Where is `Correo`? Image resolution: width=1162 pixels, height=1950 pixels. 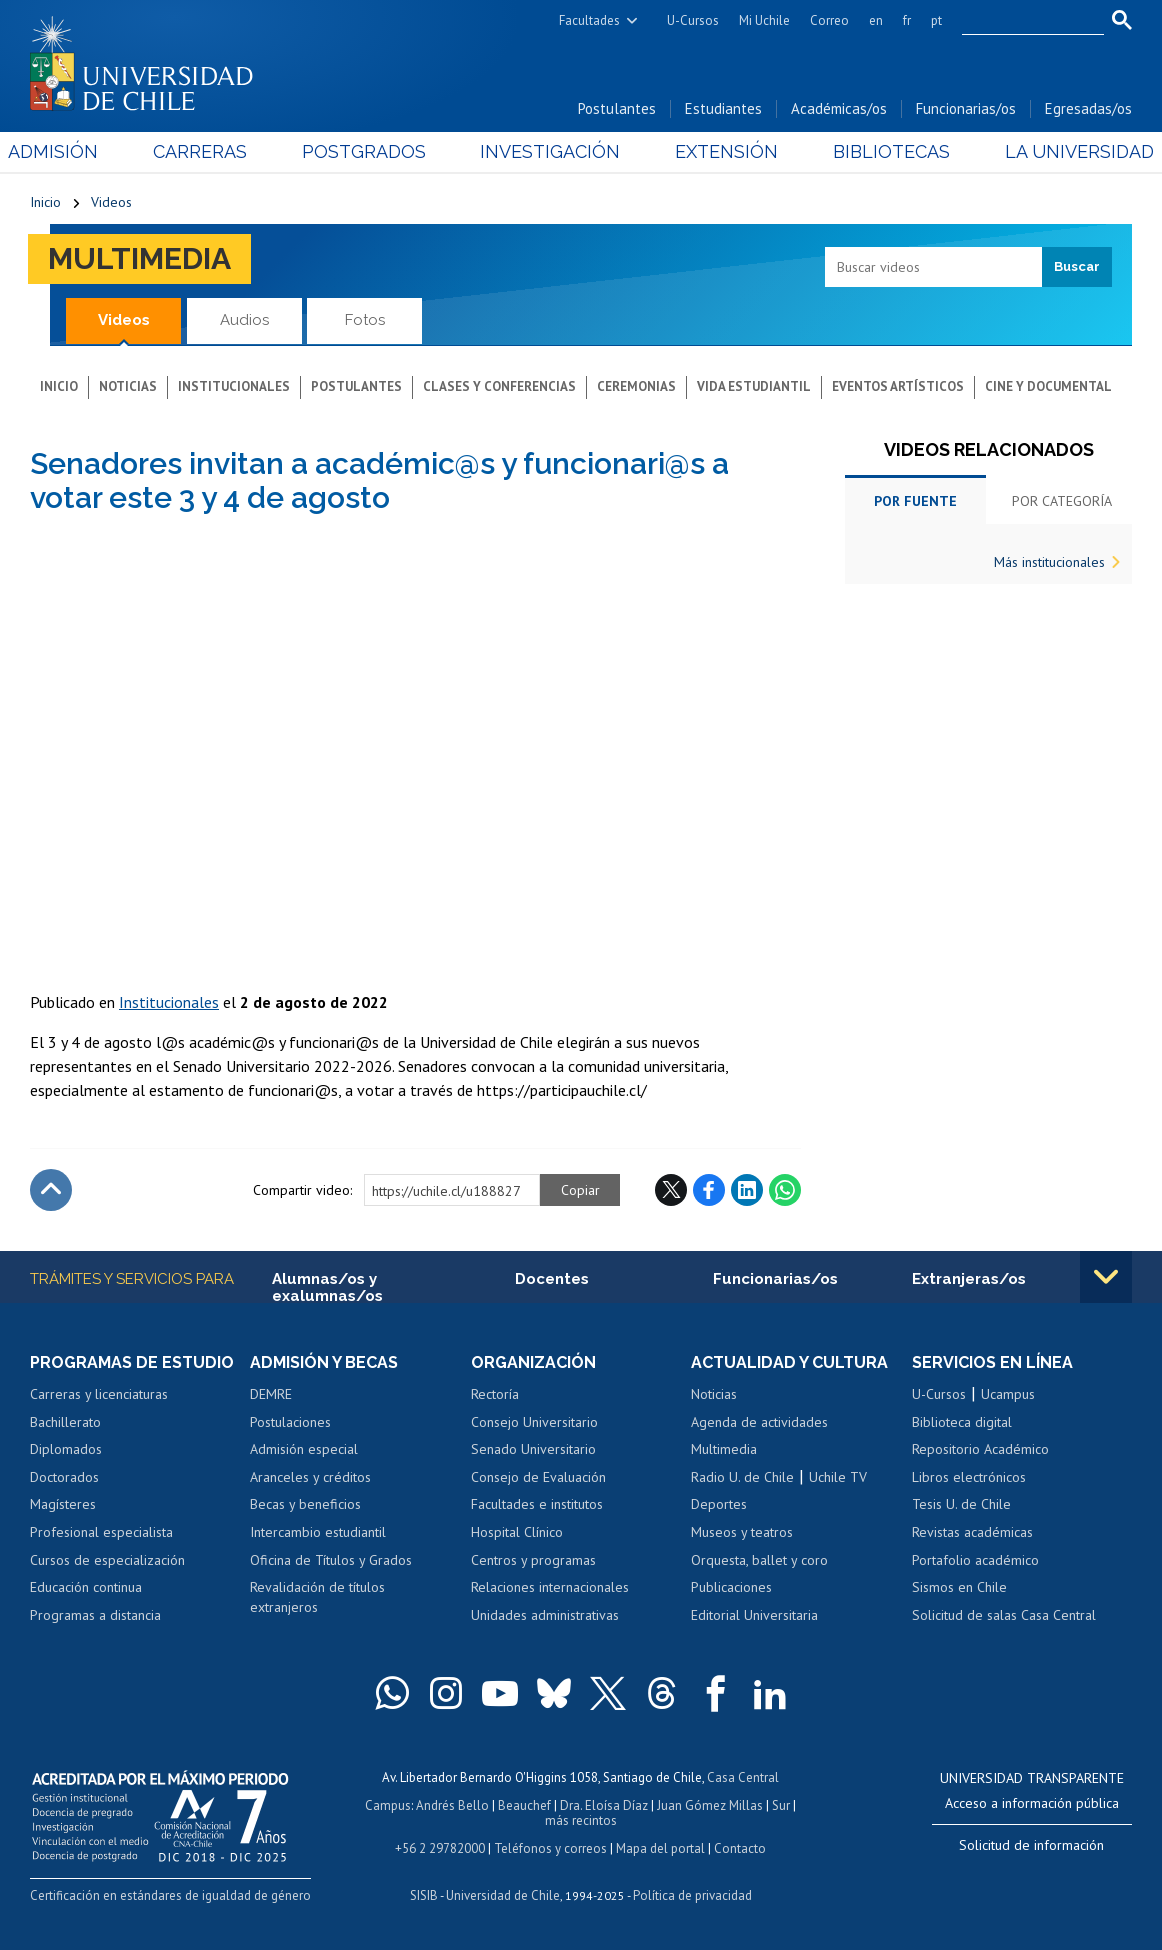
Correo is located at coordinates (829, 20).